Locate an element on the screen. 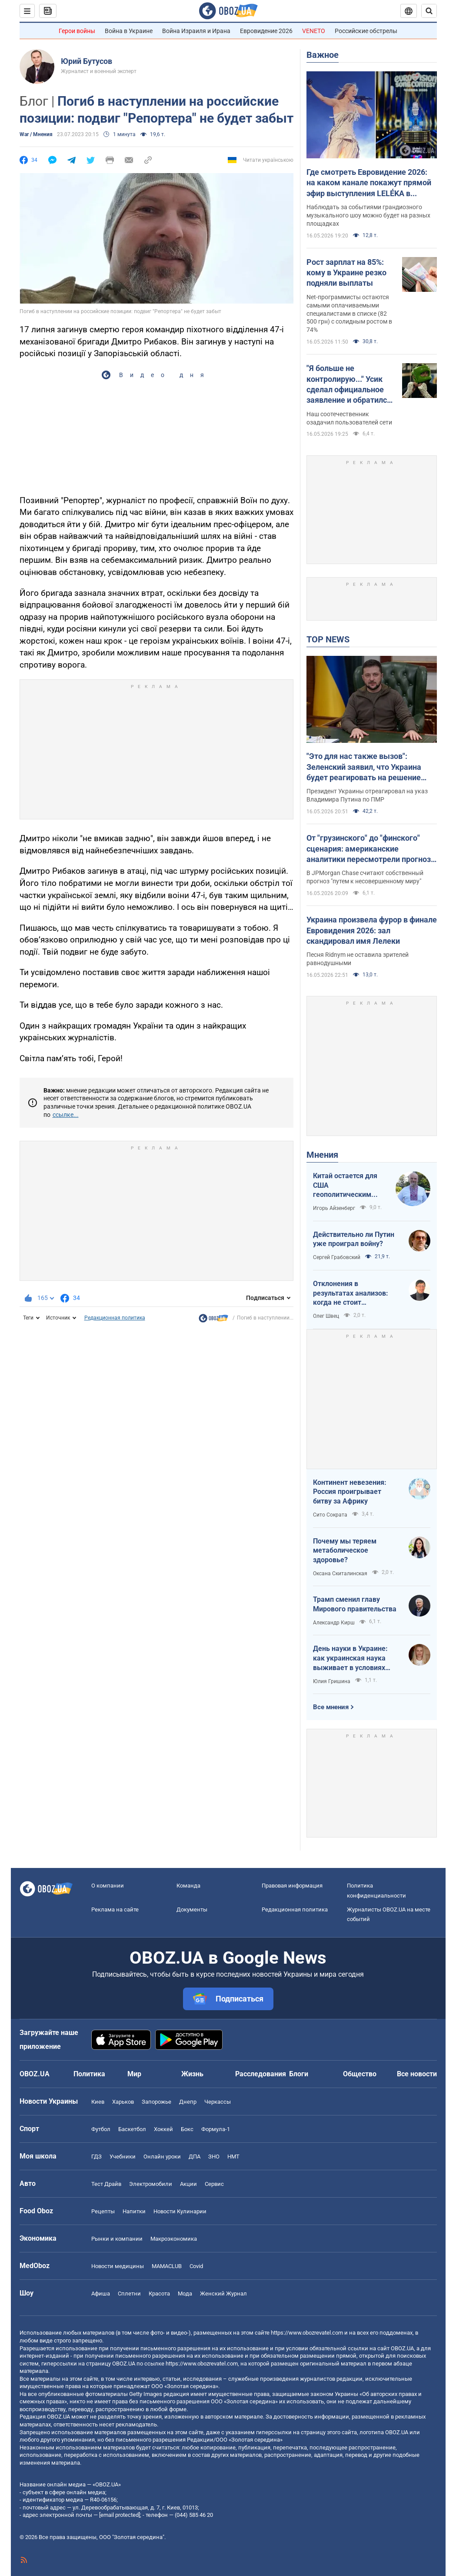 This screenshot has width=456, height=2576. Рецепты is located at coordinates (103, 2211).